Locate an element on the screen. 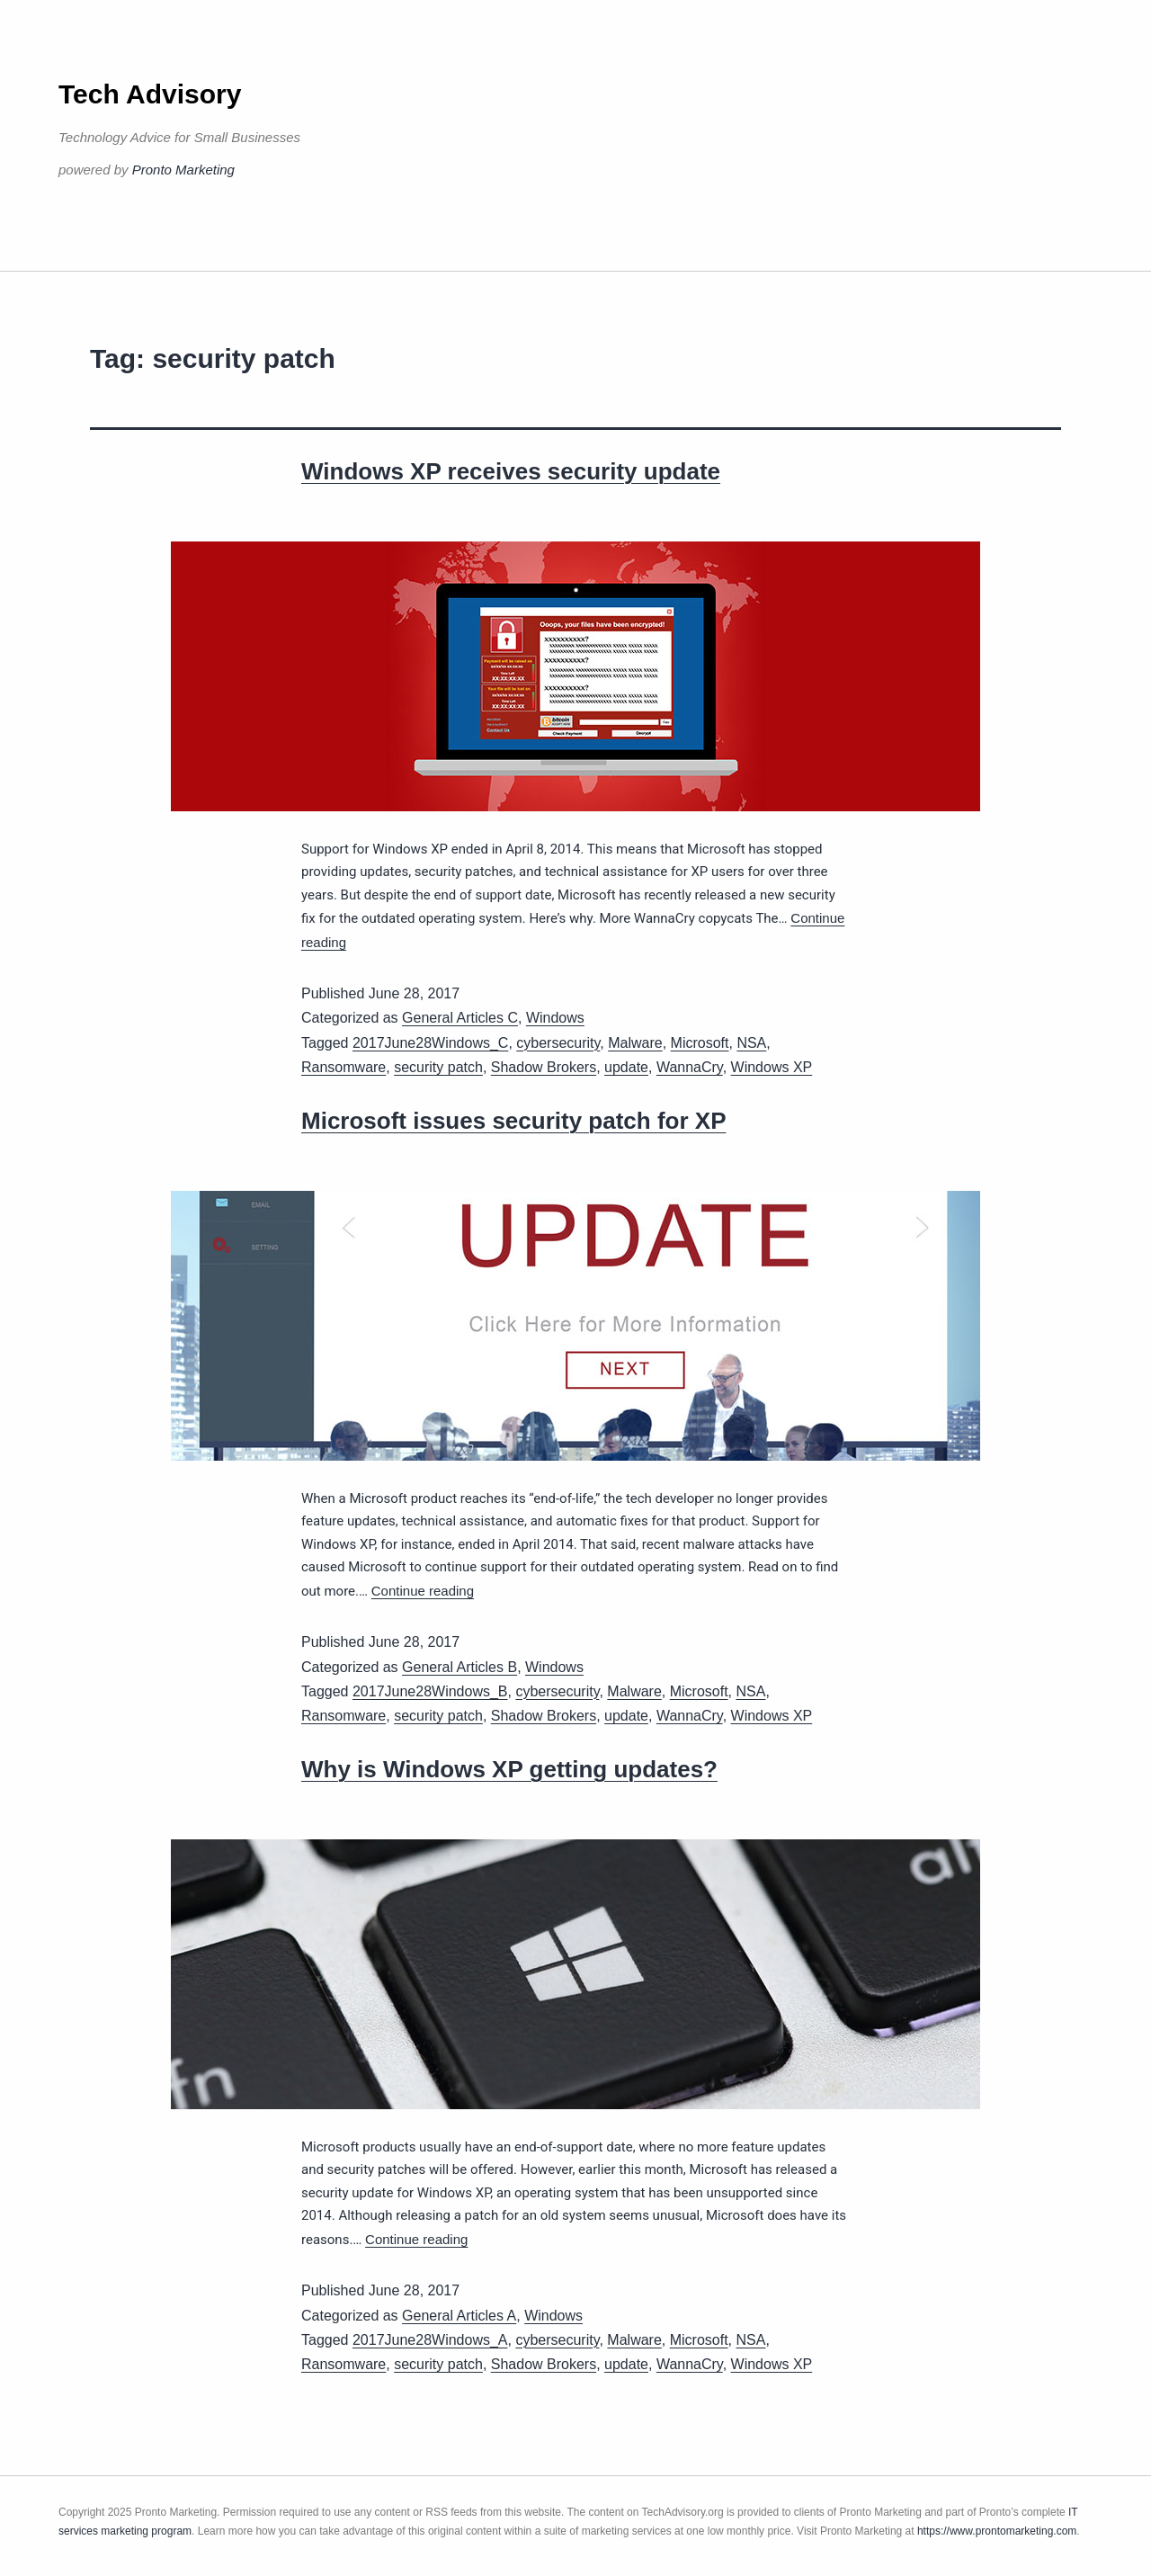 This screenshot has width=1151, height=2576. Pronto Marketing is located at coordinates (183, 169).